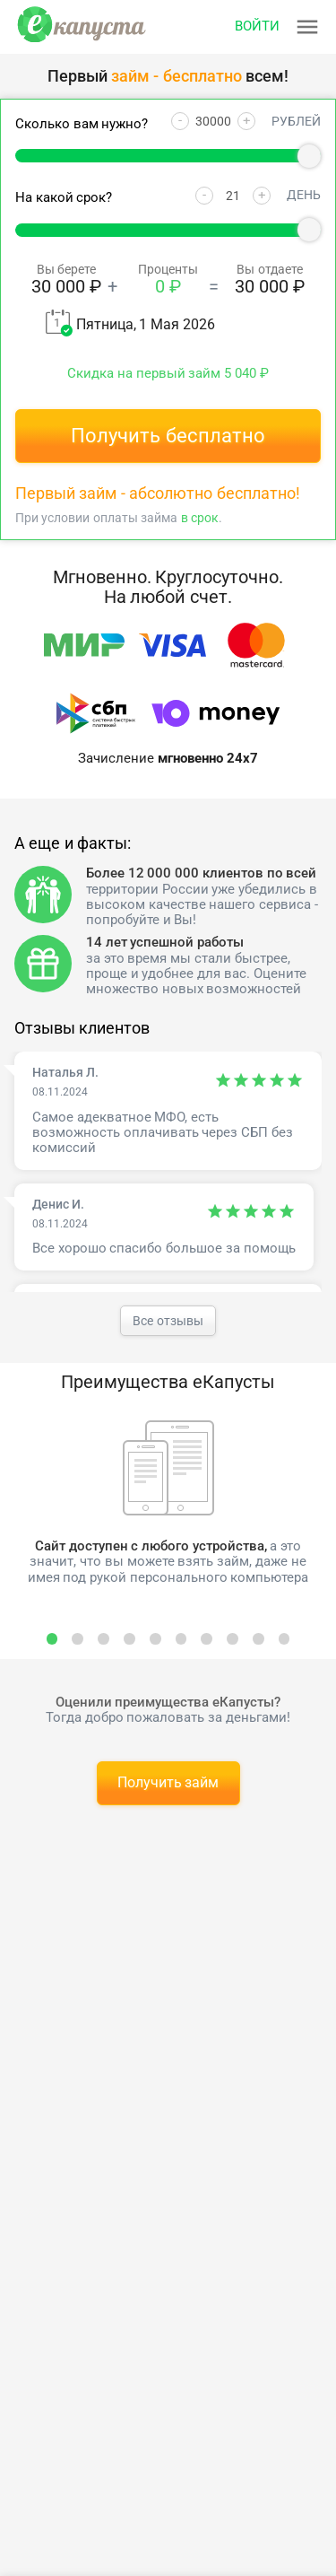 Image resolution: width=336 pixels, height=2576 pixels. What do you see at coordinates (81, 124) in the screenshot?
I see `Сколько вам нужно?` at bounding box center [81, 124].